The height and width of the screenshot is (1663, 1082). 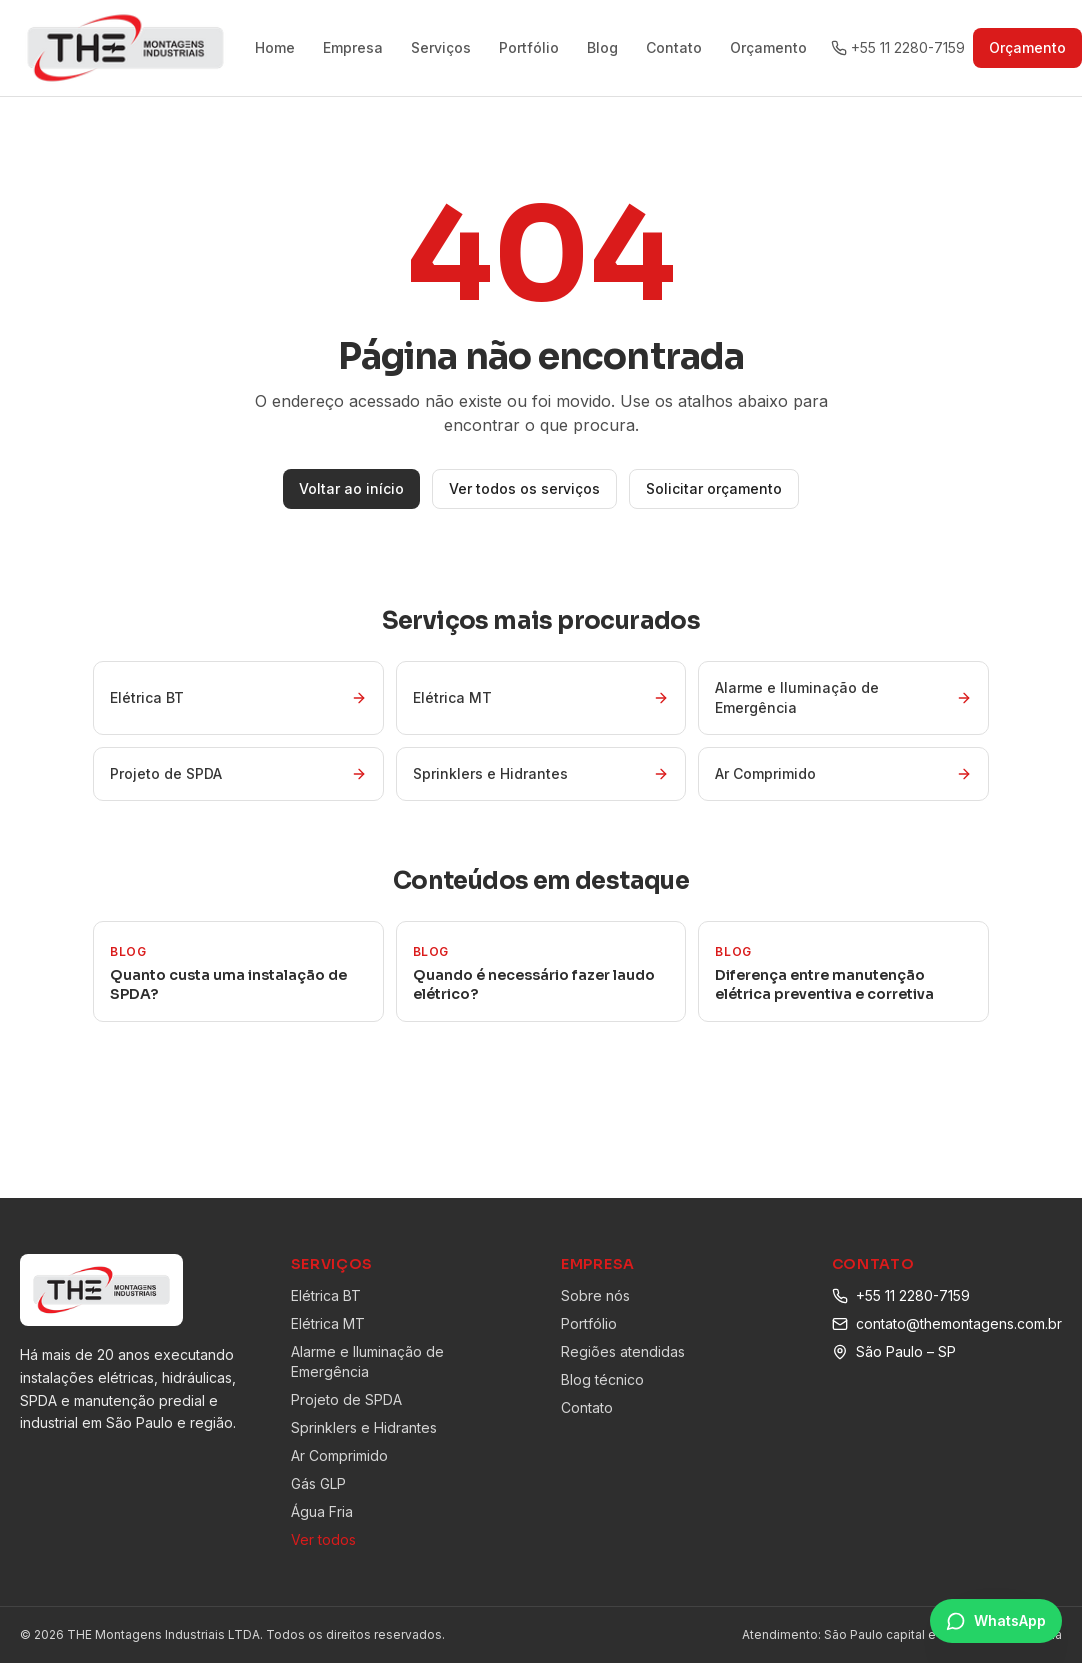 I want to click on Água Fria, so click(x=322, y=1511).